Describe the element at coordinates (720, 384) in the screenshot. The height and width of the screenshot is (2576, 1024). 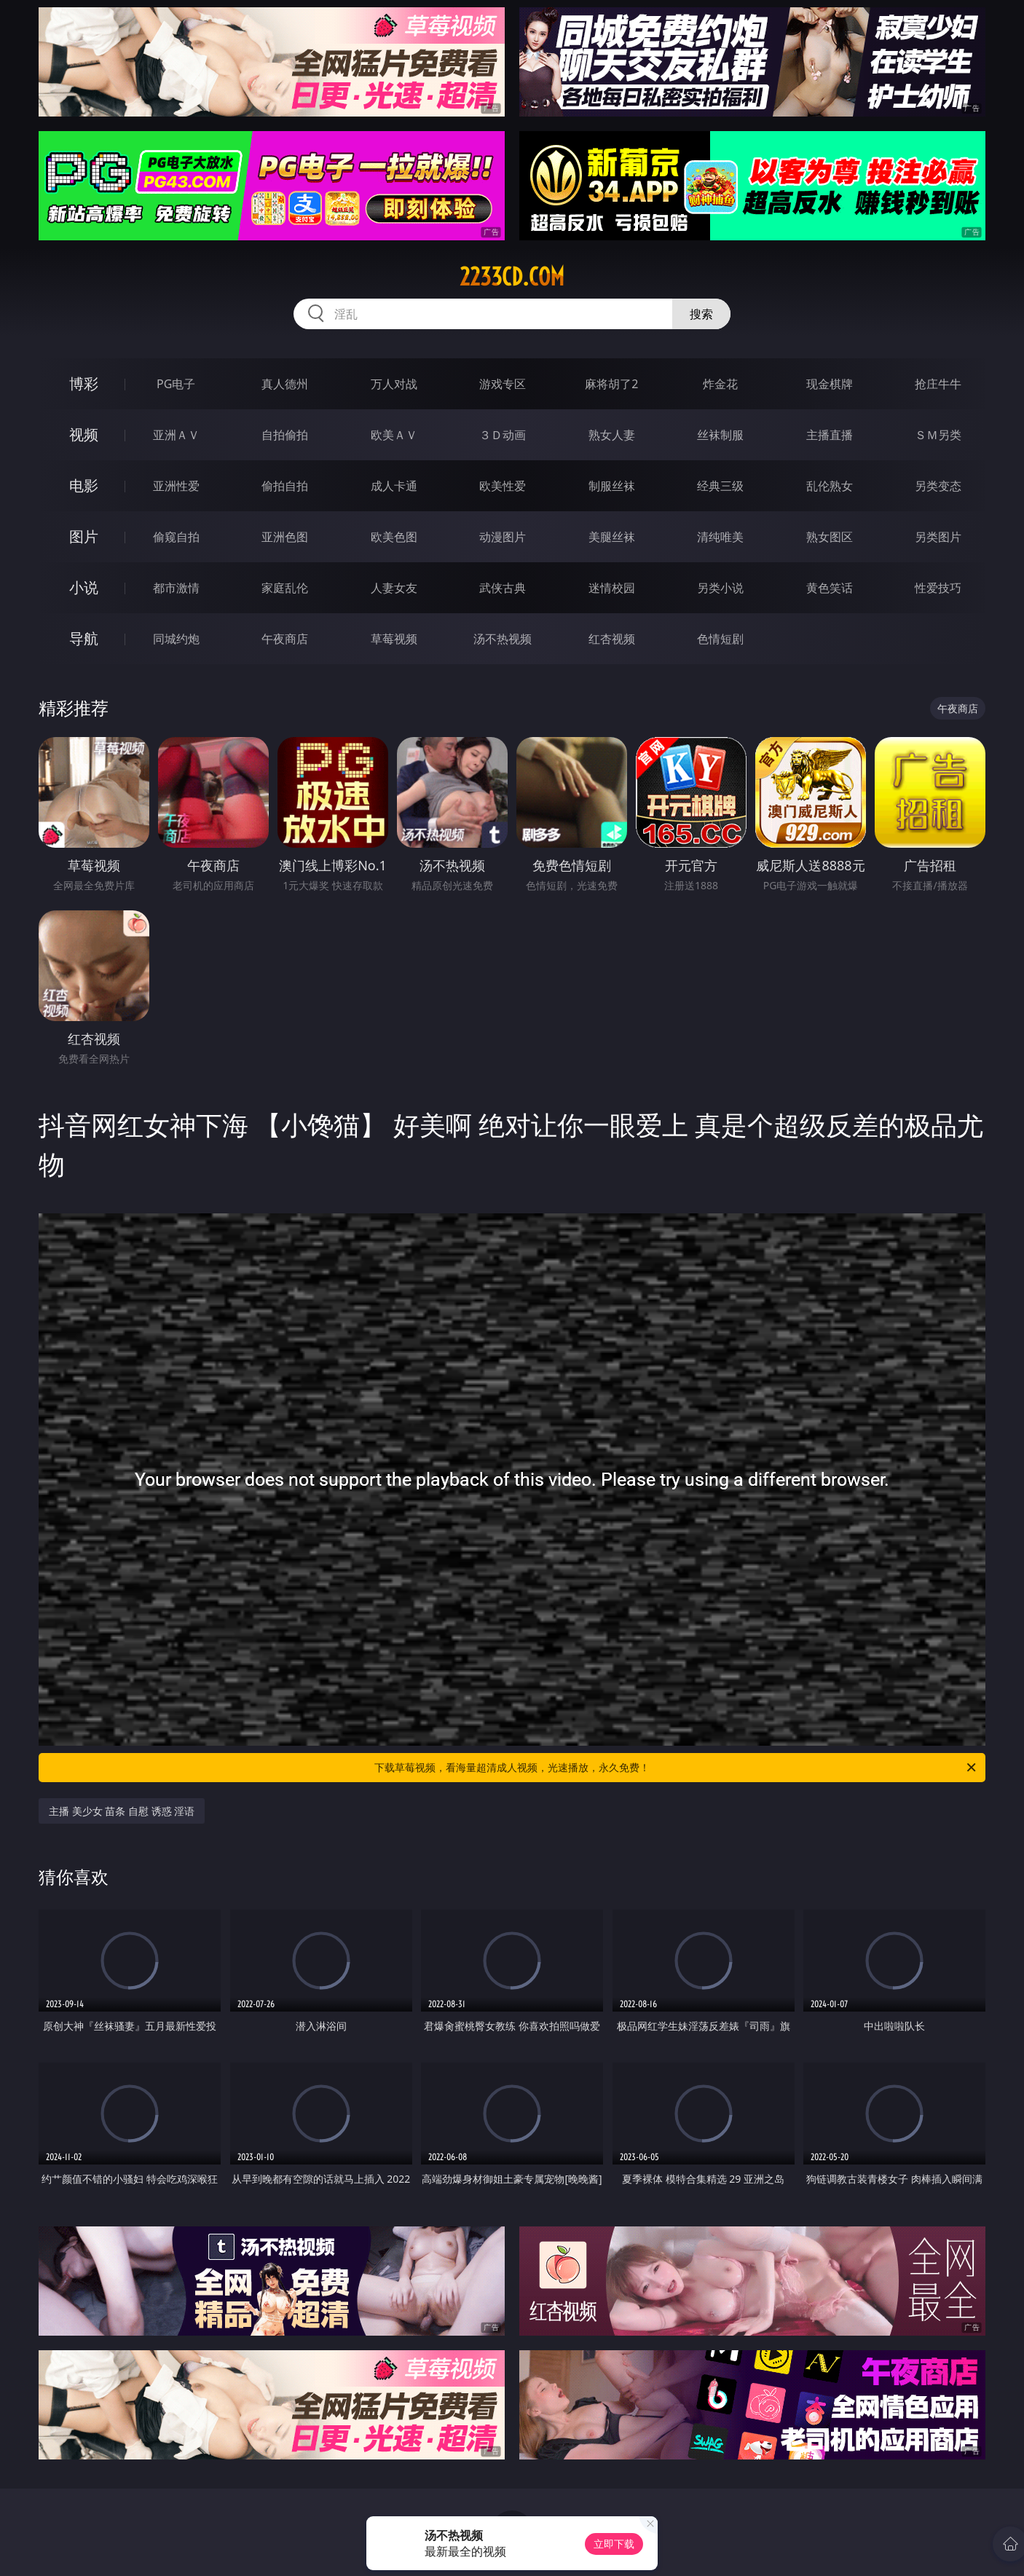
I see `炸金花` at that location.